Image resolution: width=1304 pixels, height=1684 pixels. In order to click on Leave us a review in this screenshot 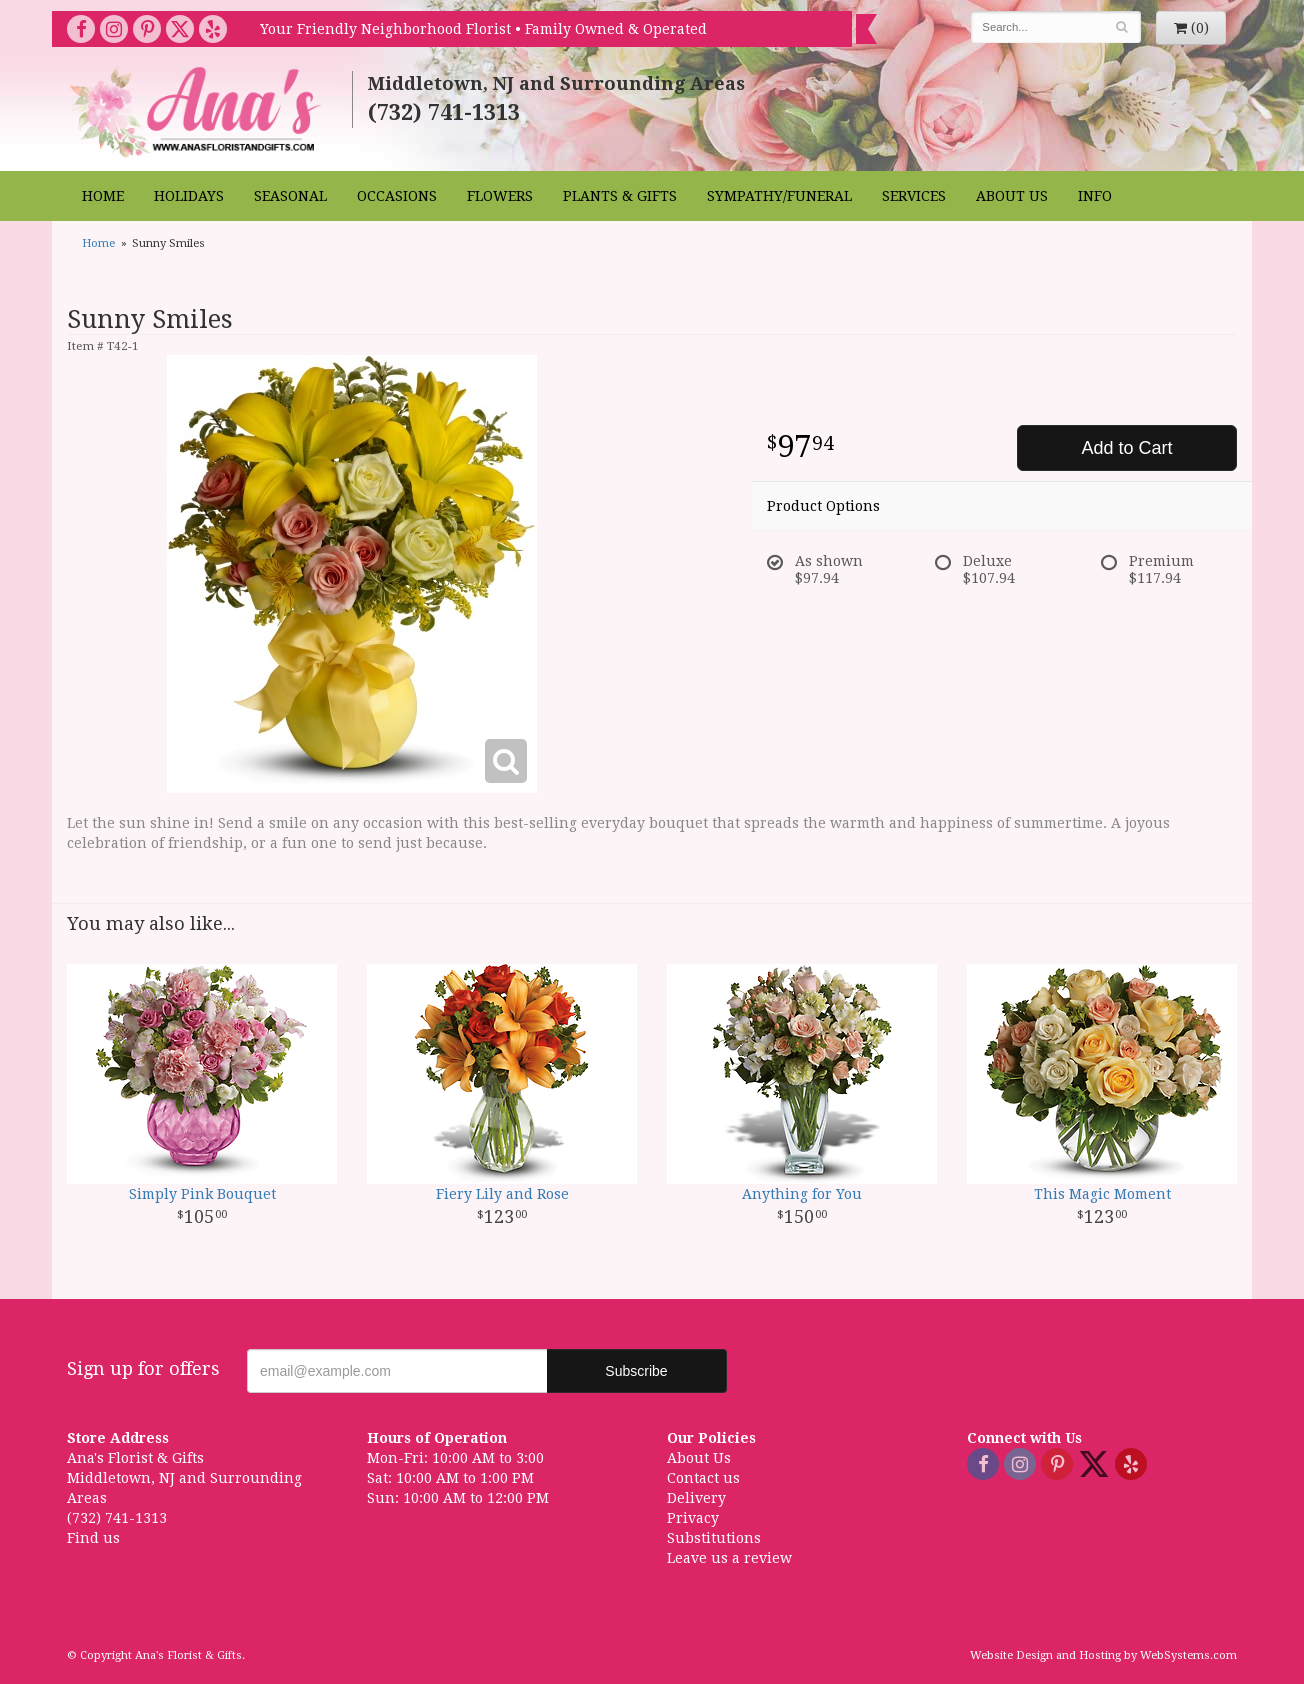, I will do `click(729, 1558)`.